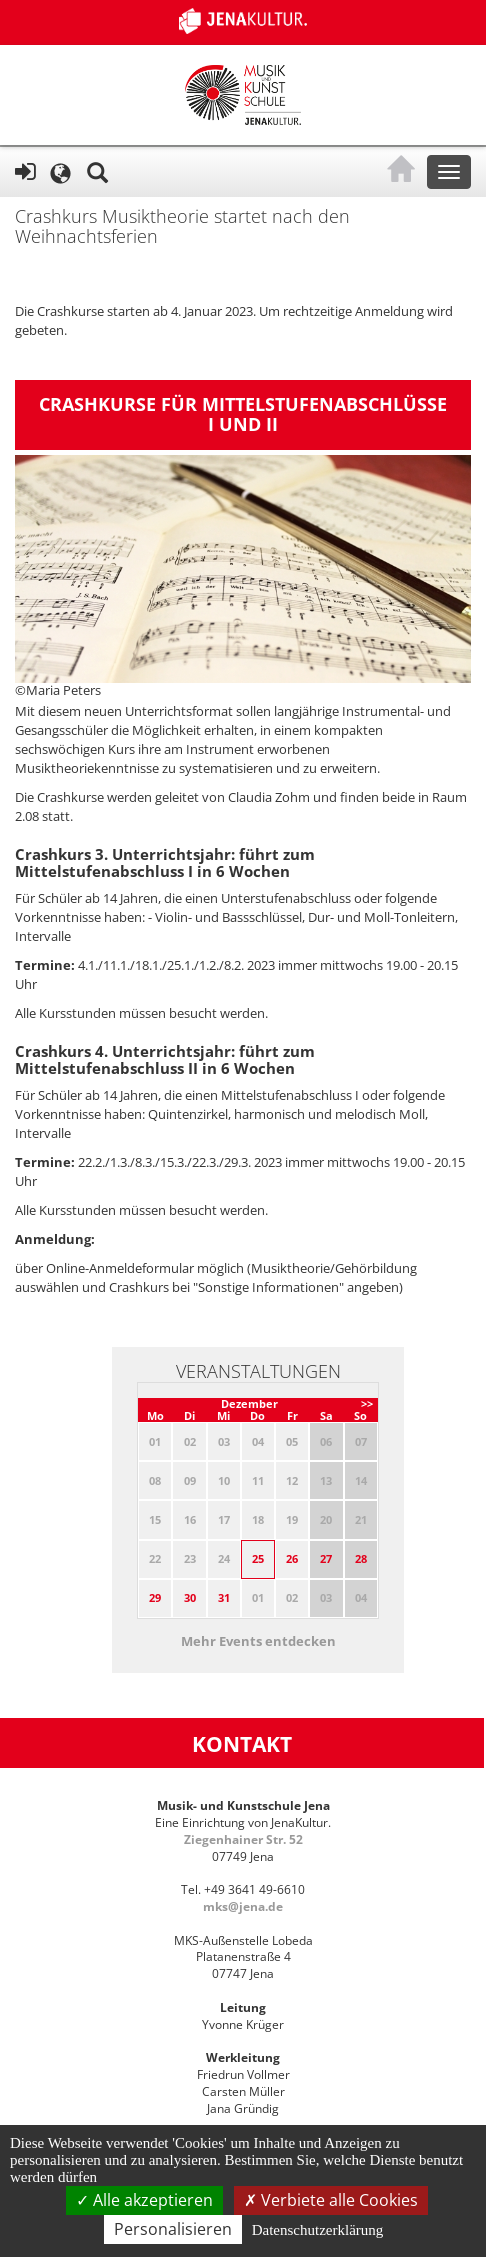  What do you see at coordinates (318, 2230) in the screenshot?
I see `Datenschutzerklärung [link]` at bounding box center [318, 2230].